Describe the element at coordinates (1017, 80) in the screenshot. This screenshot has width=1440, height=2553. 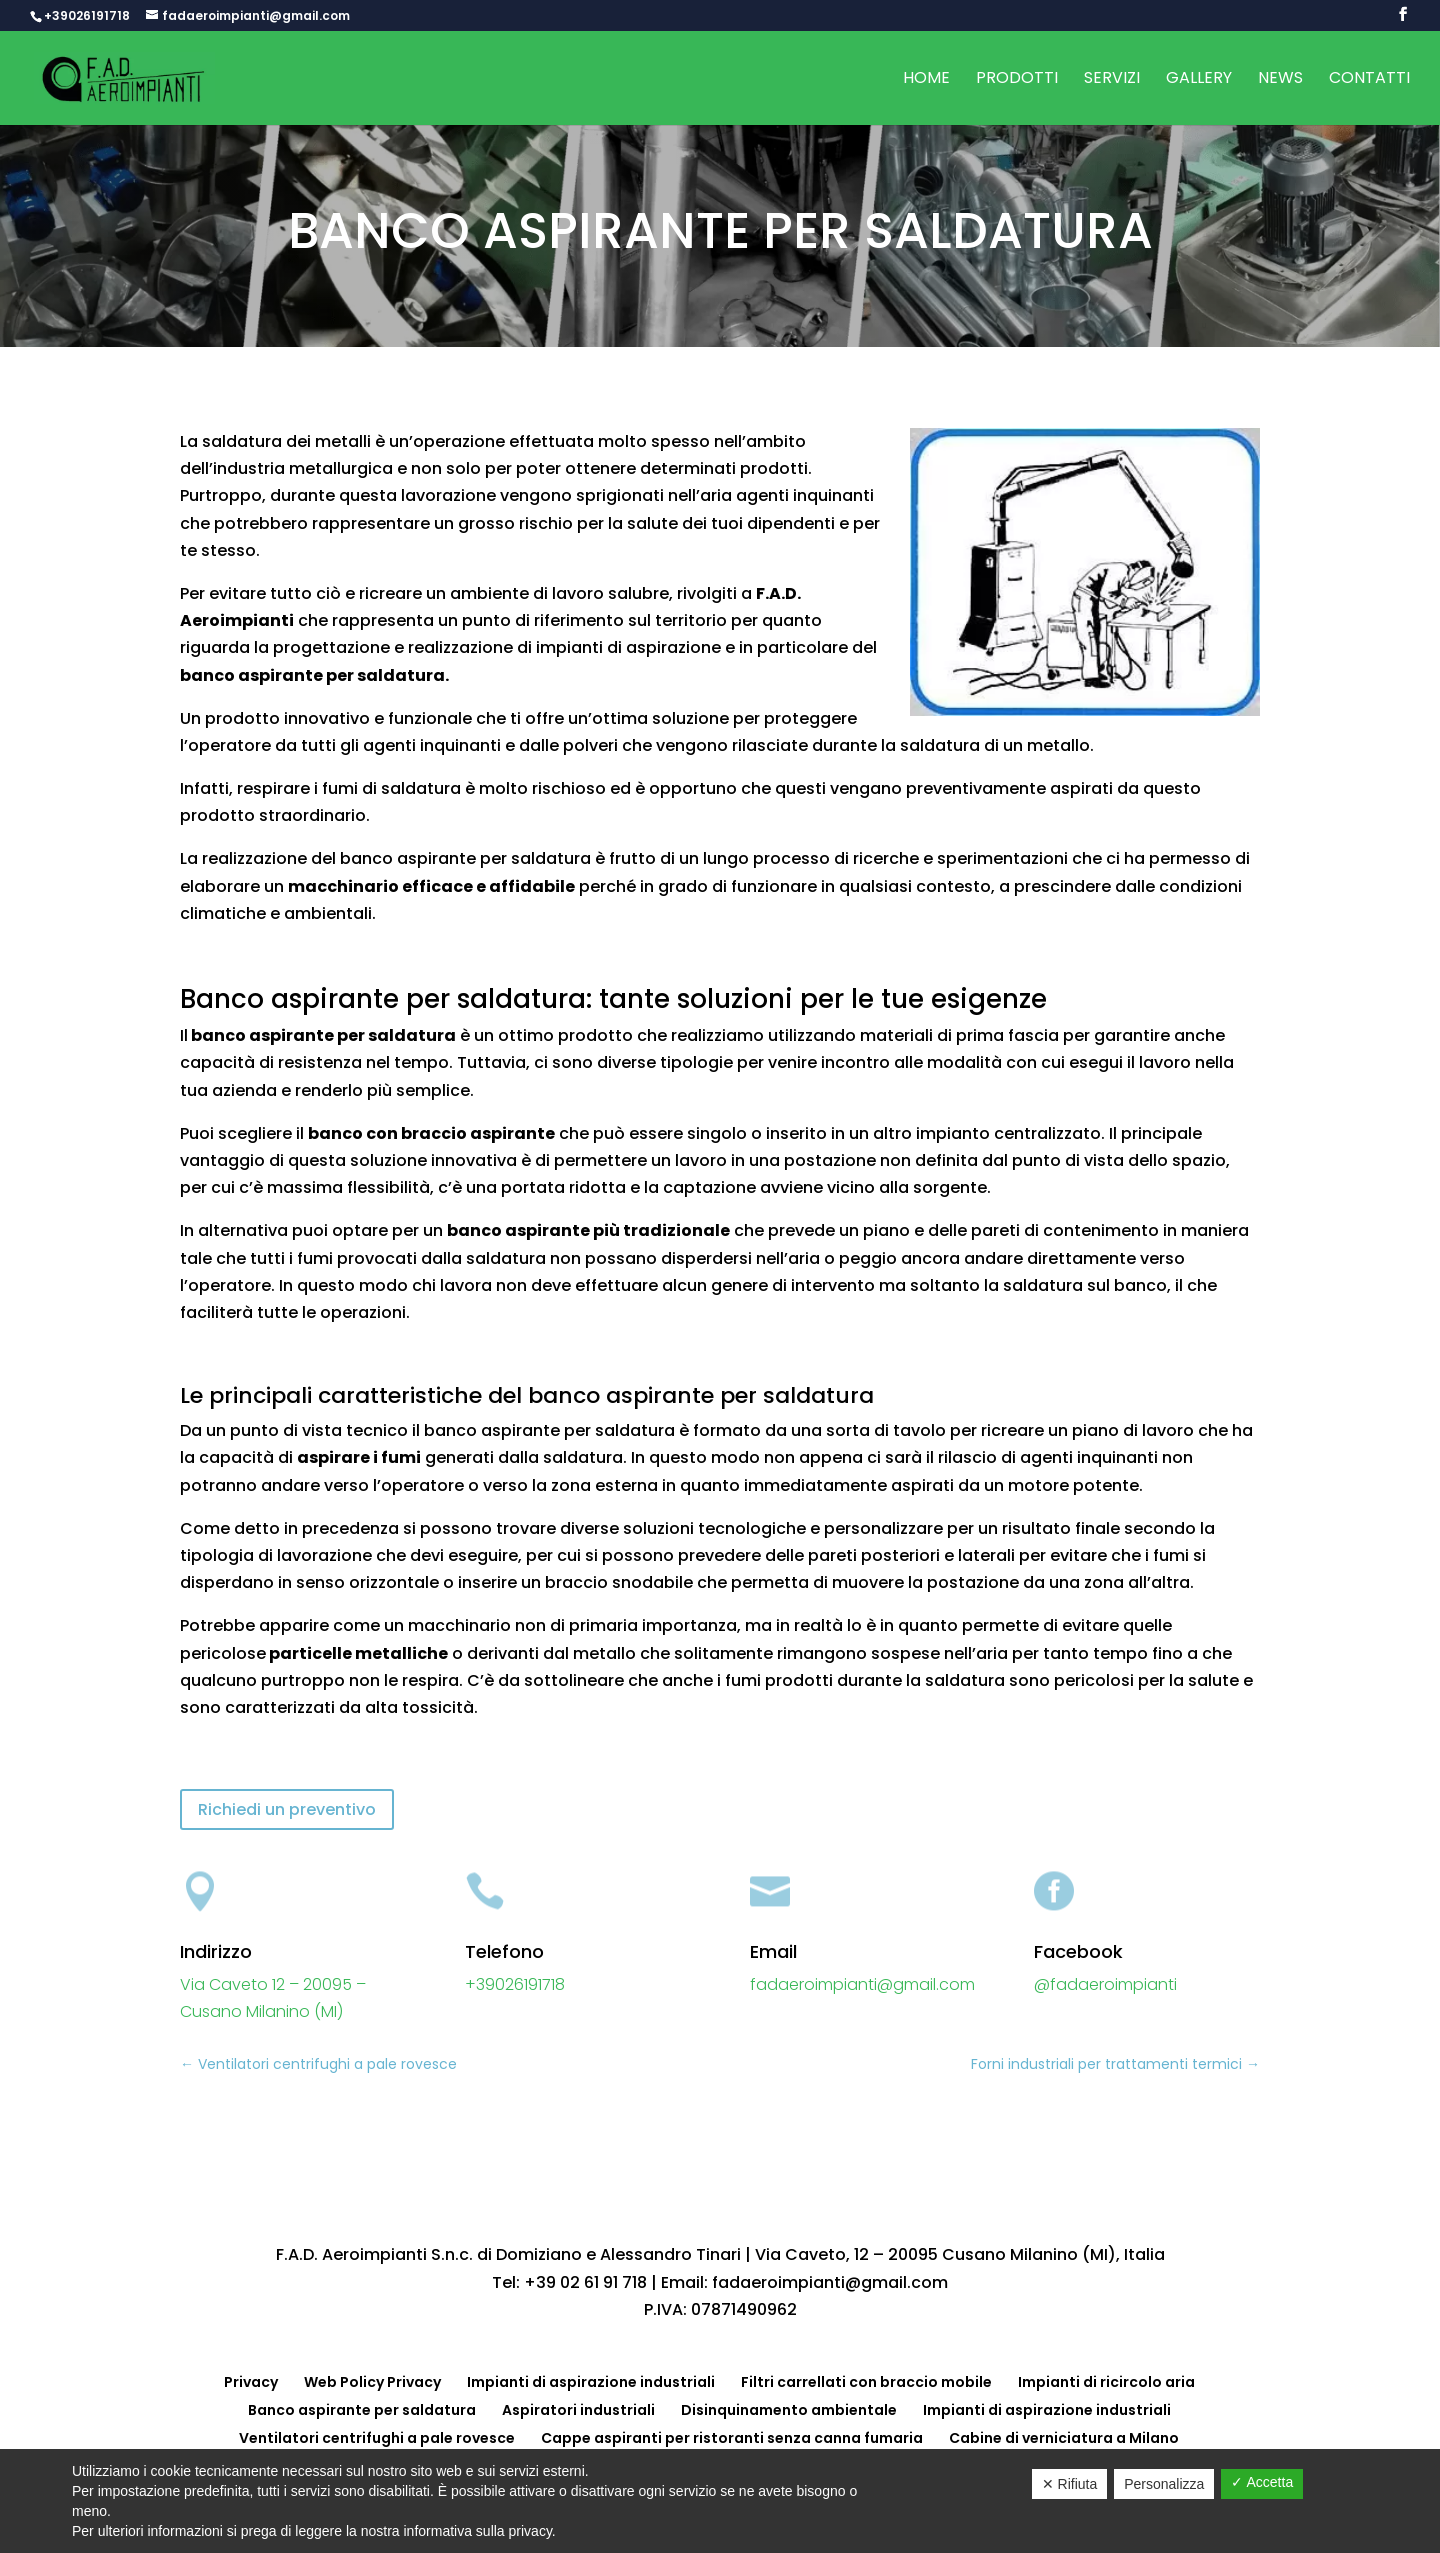
I see `Prodotti` at that location.